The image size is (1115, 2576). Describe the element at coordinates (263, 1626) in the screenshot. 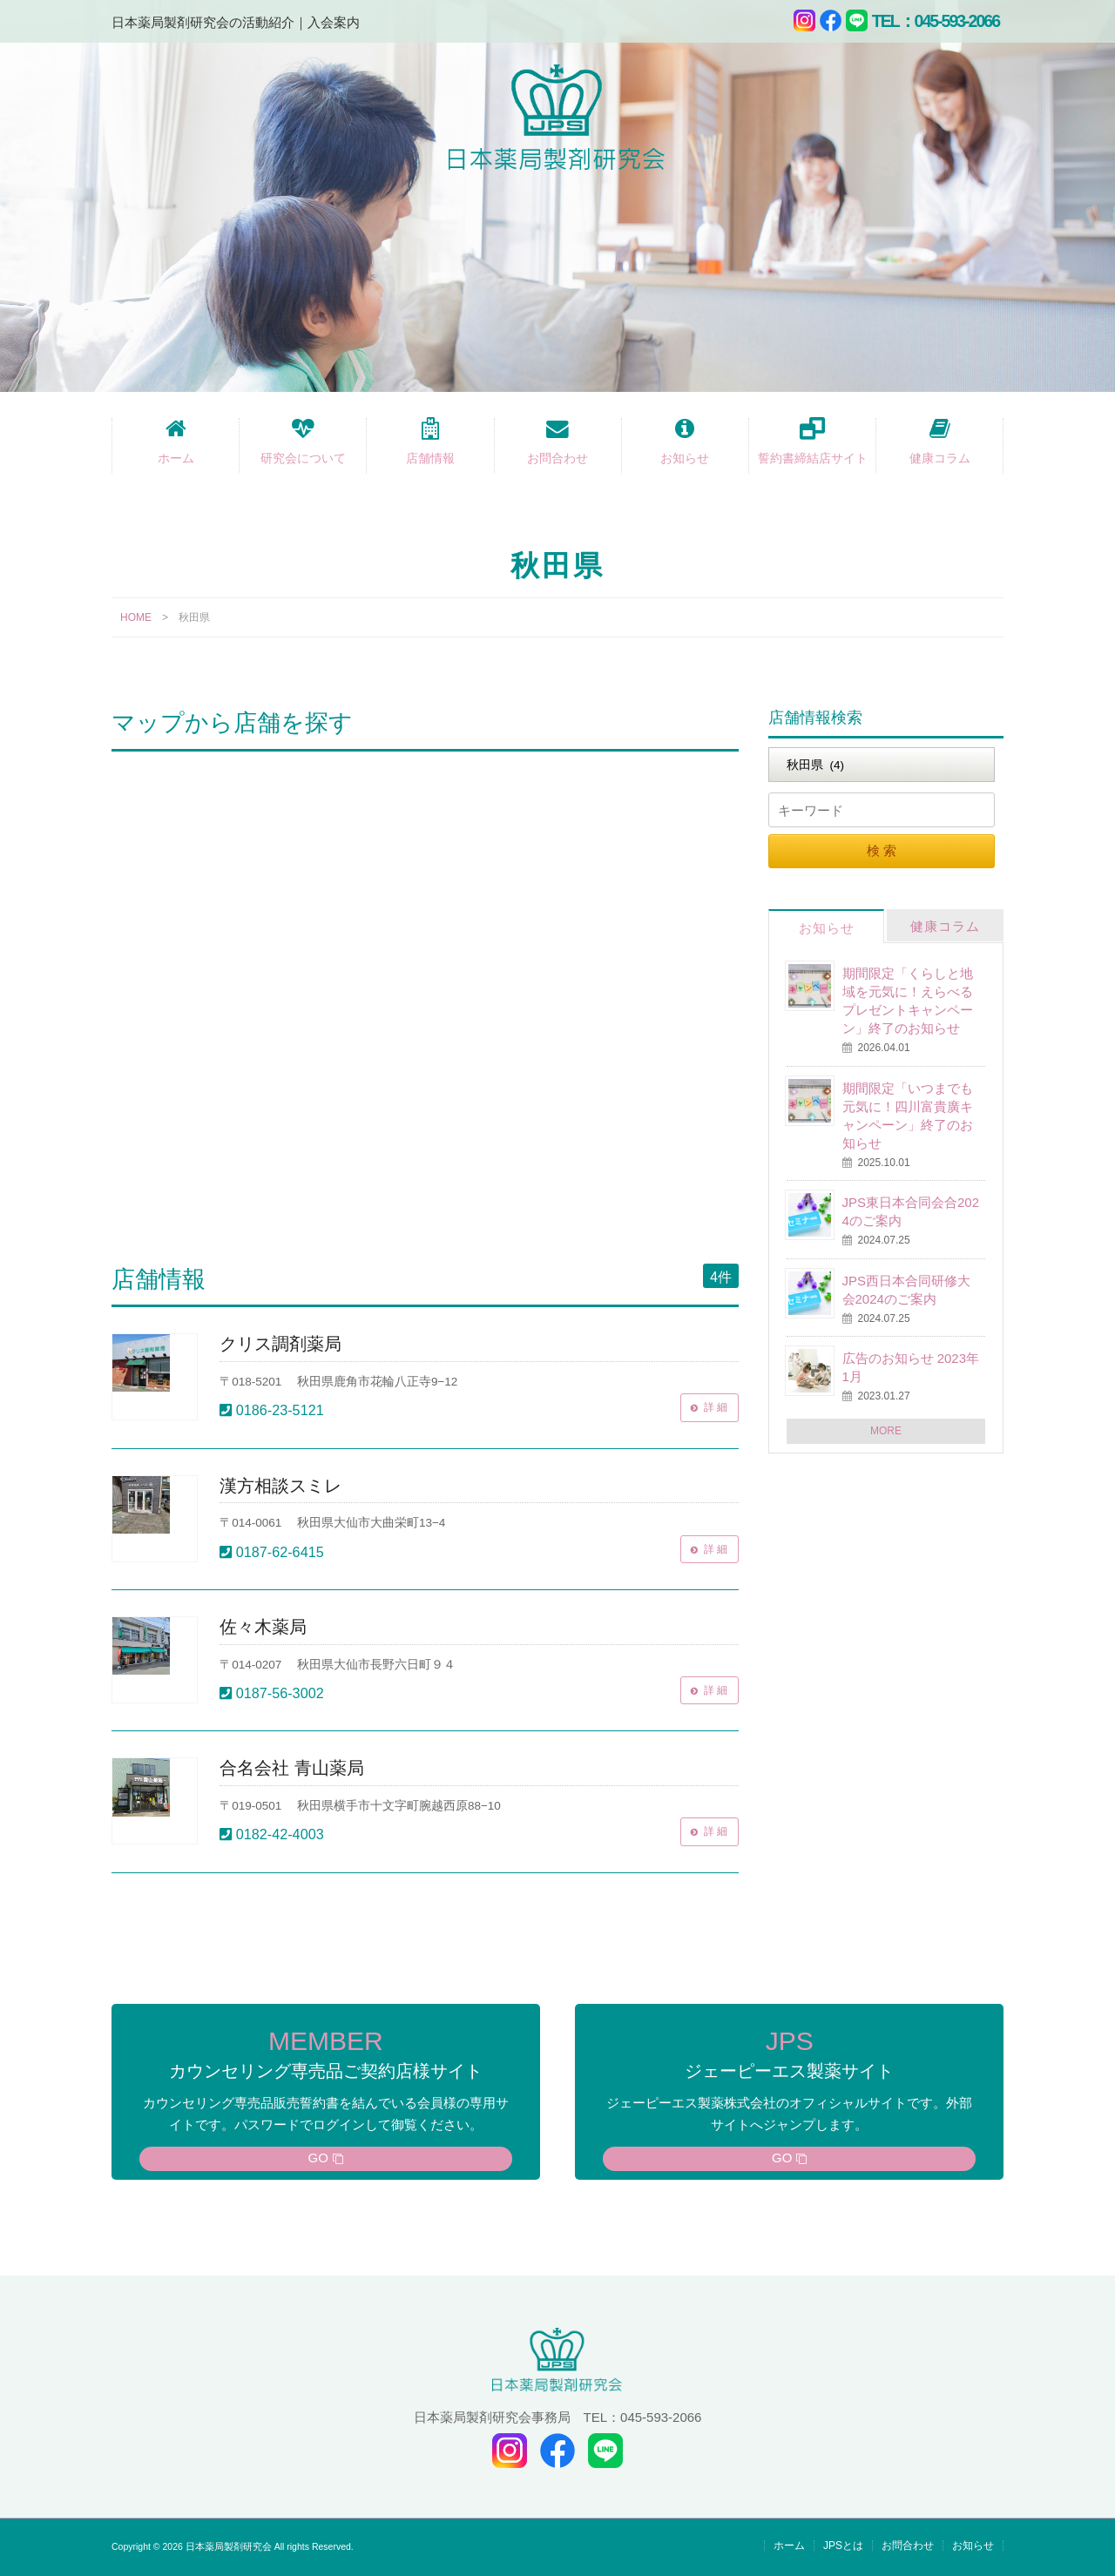

I see `佐々木薬局` at that location.